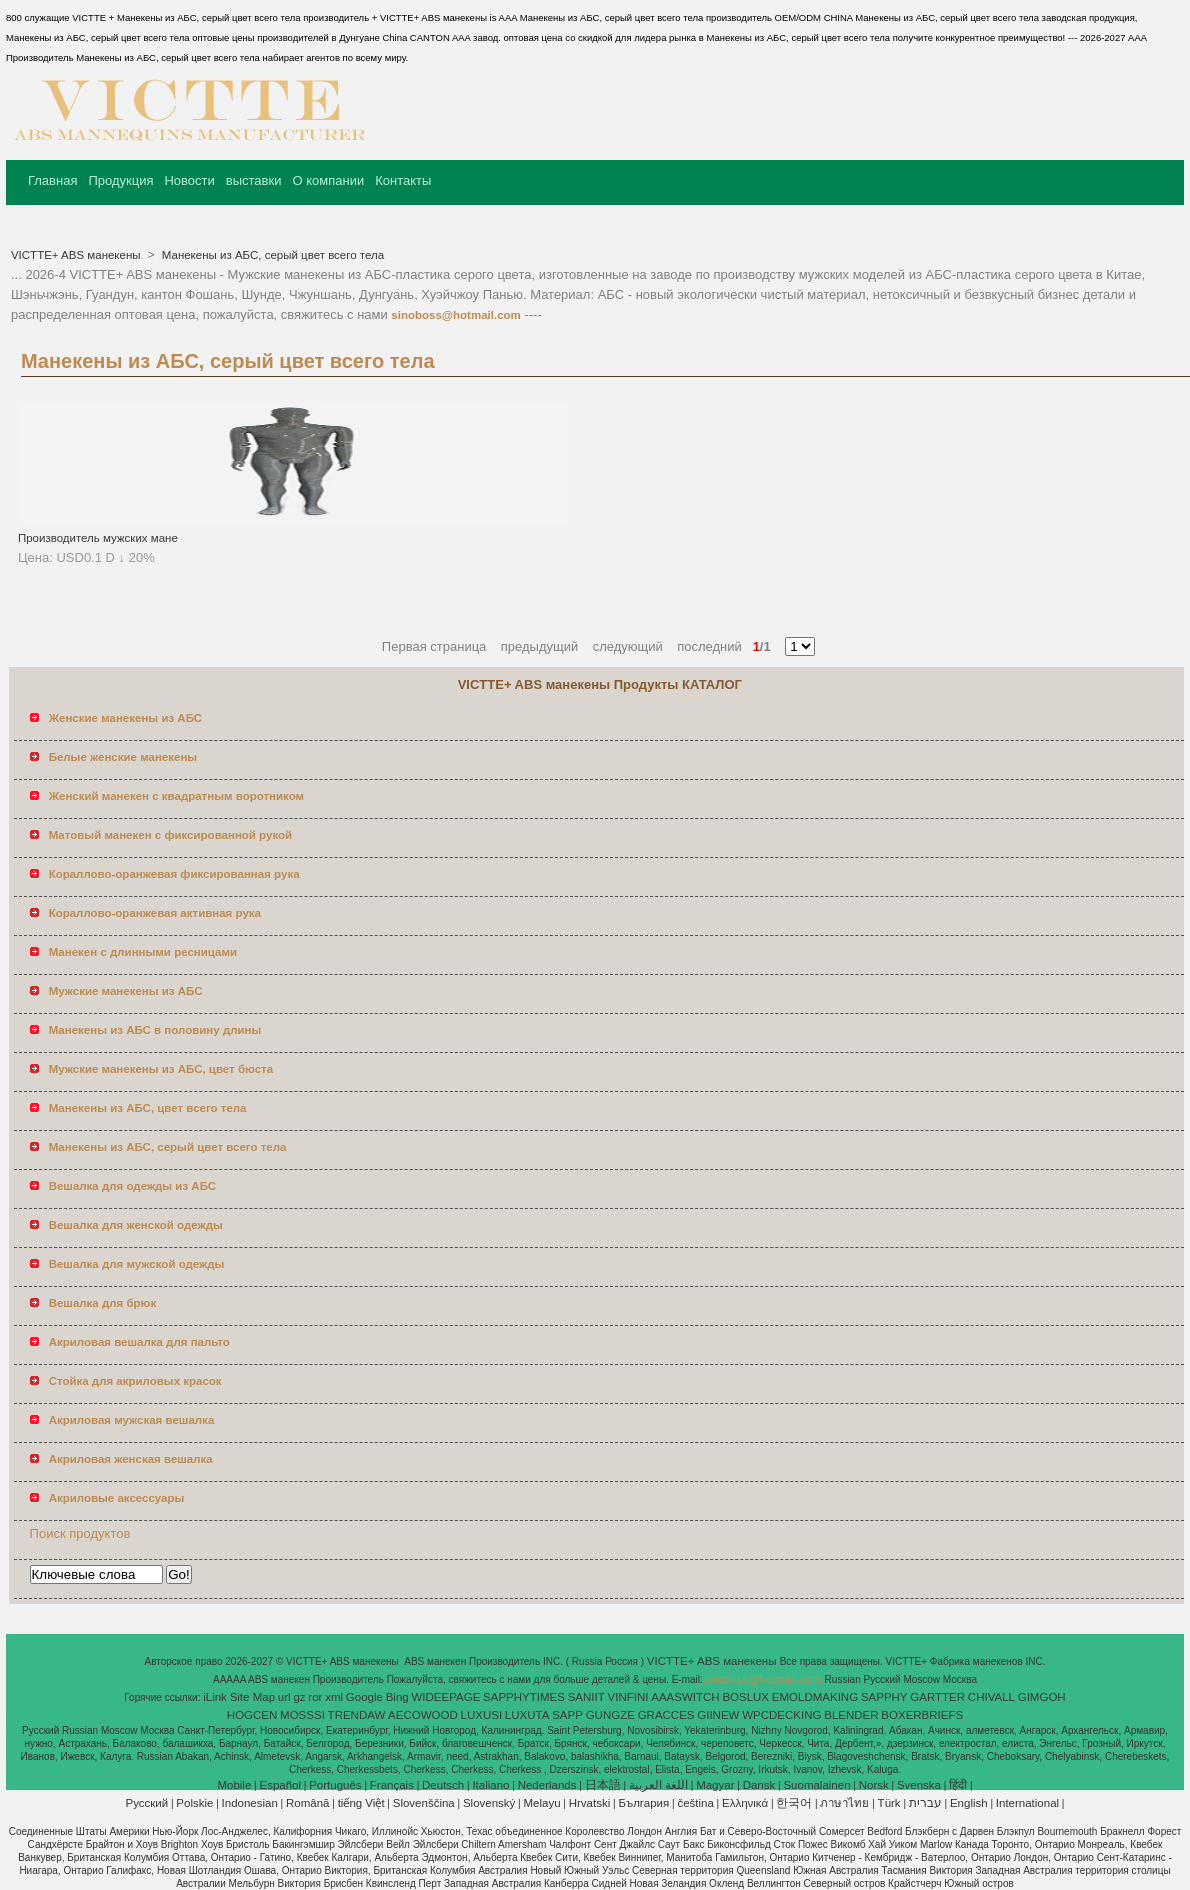 The height and width of the screenshot is (1890, 1190). Describe the element at coordinates (307, 1803) in the screenshot. I see `Română` at that location.